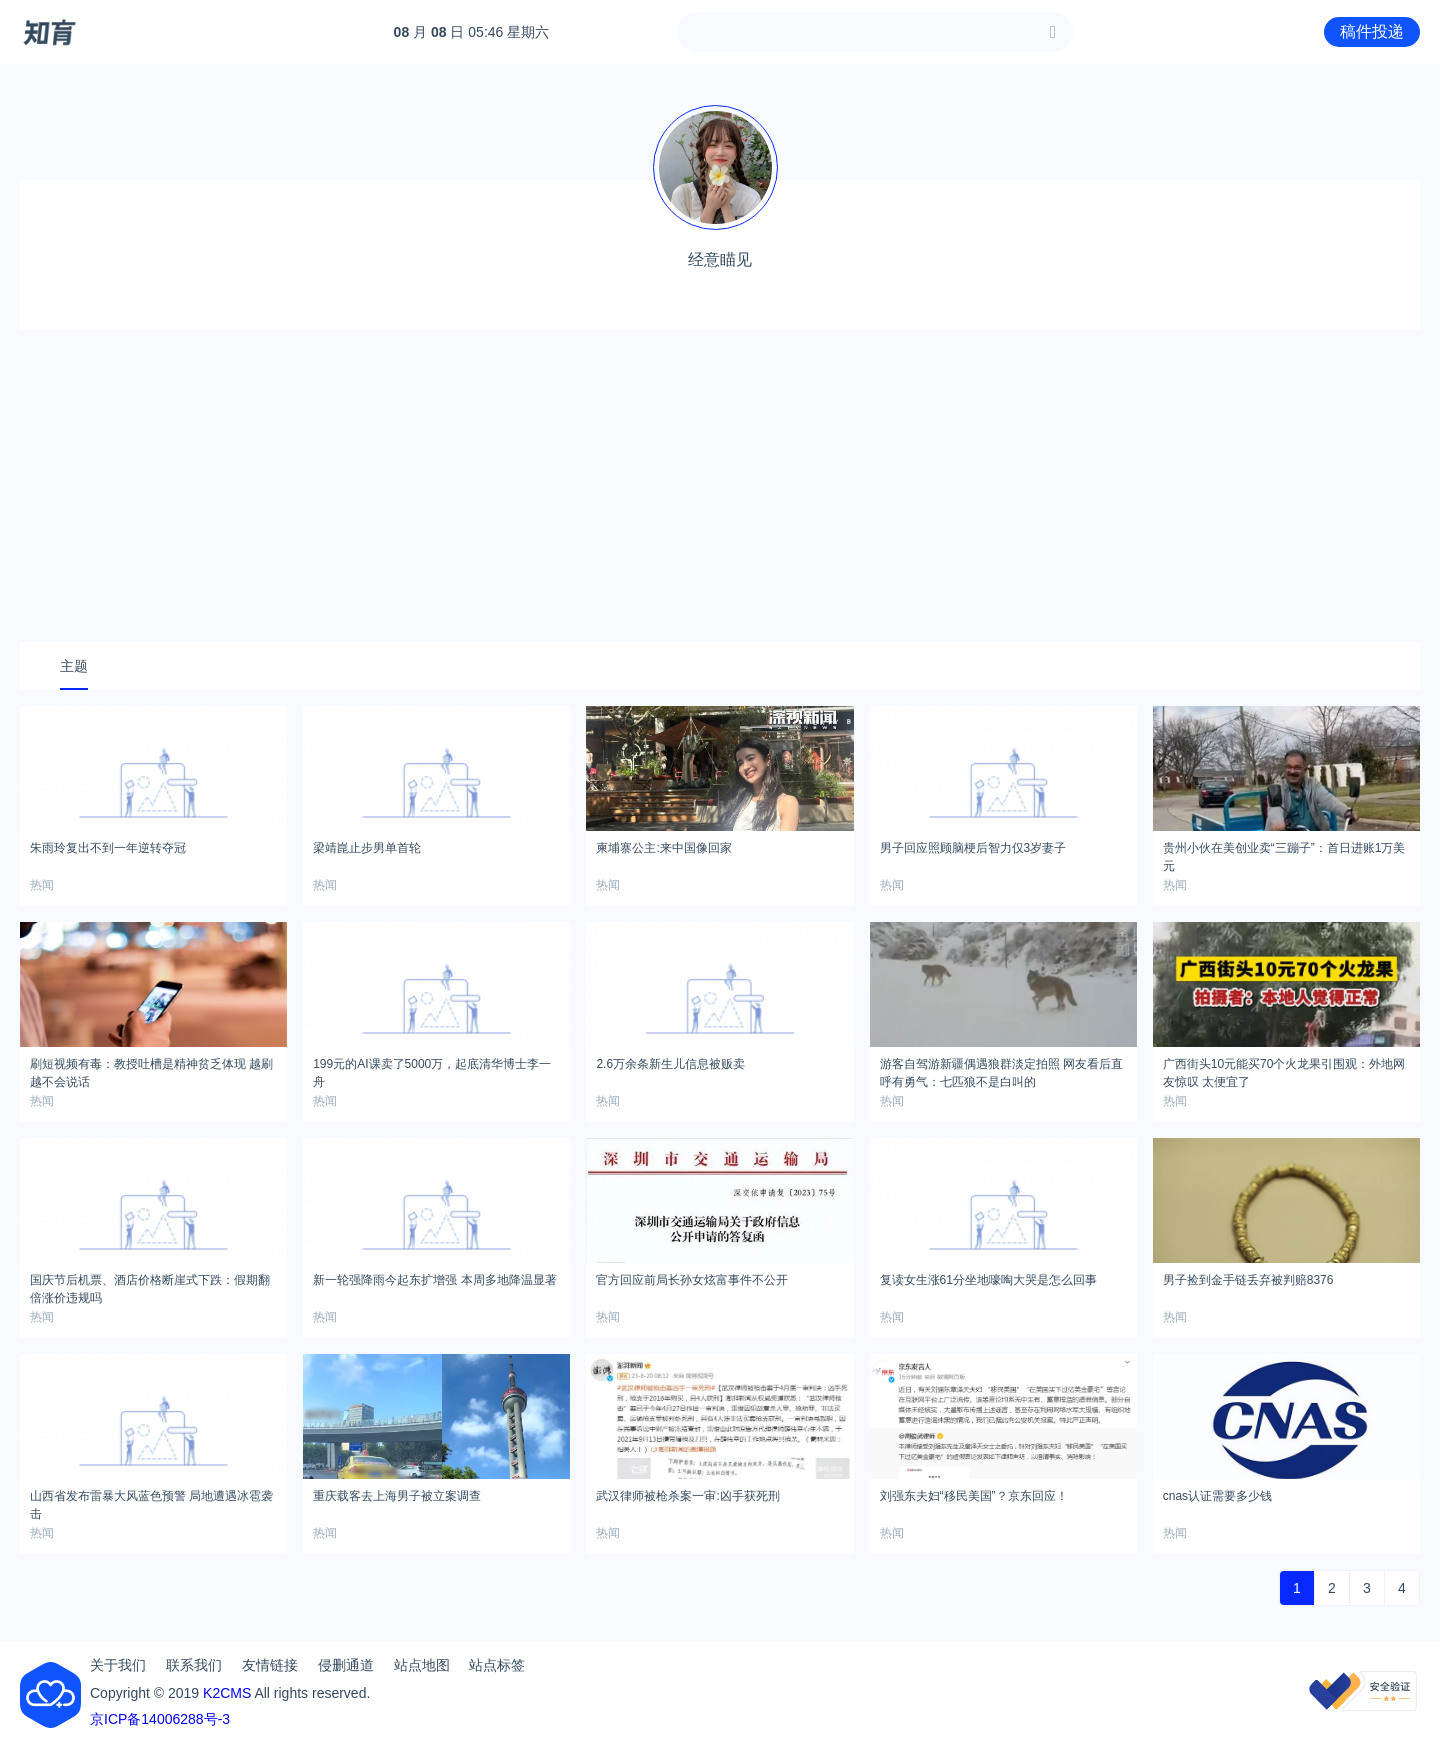 The image size is (1440, 1741). I want to click on 站点标签, so click(497, 1665).